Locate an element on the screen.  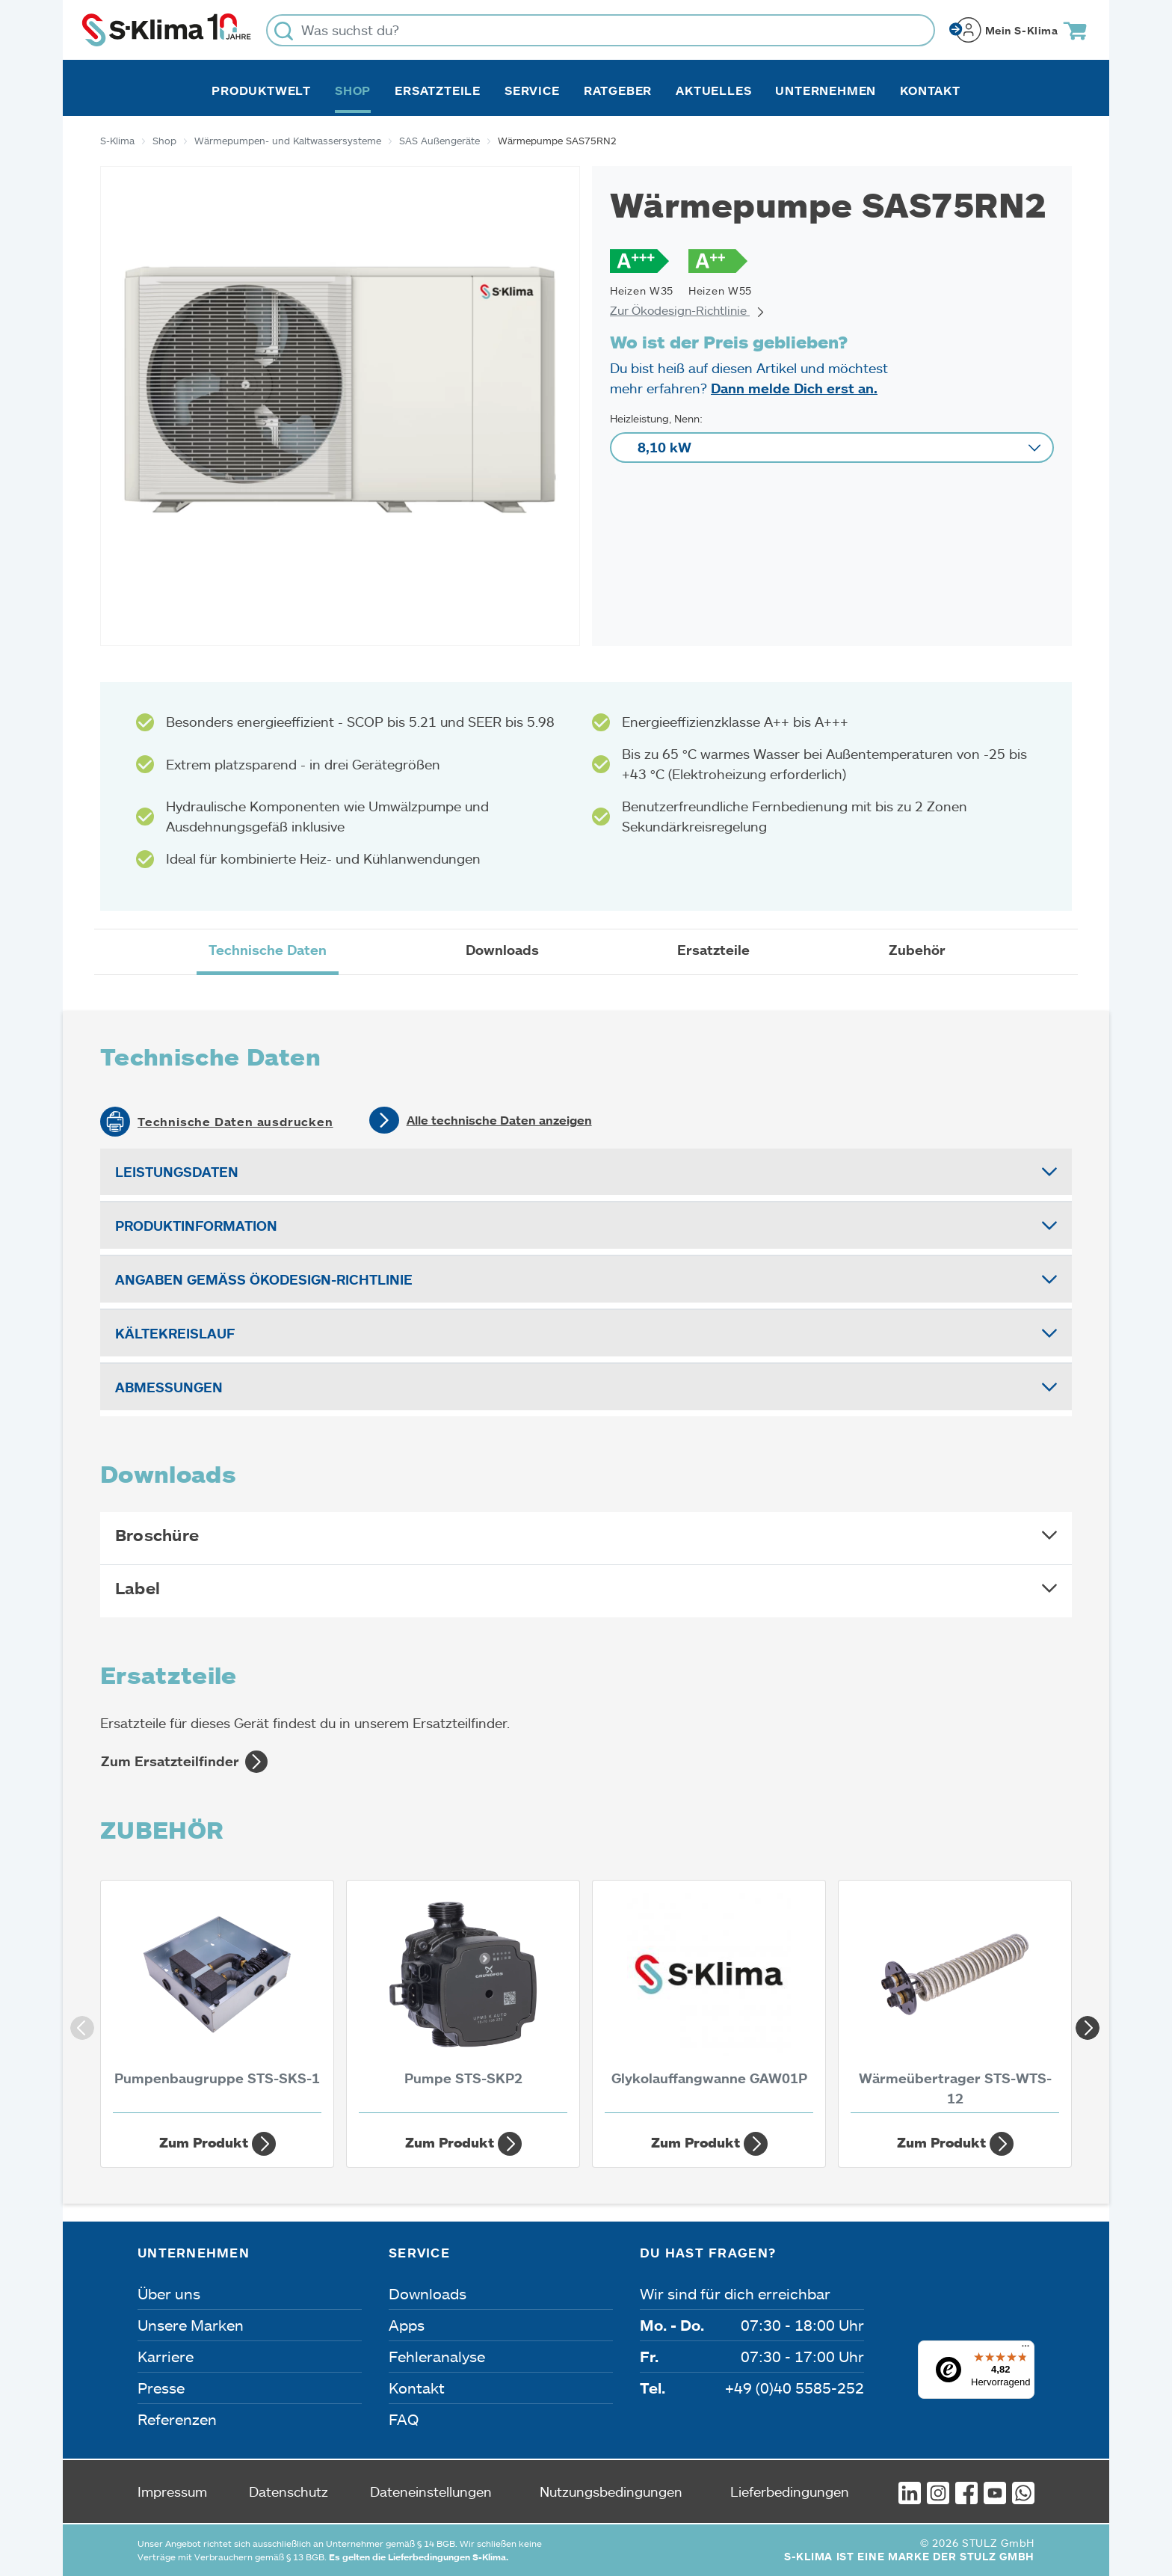
Service [button] is located at coordinates (532, 90).